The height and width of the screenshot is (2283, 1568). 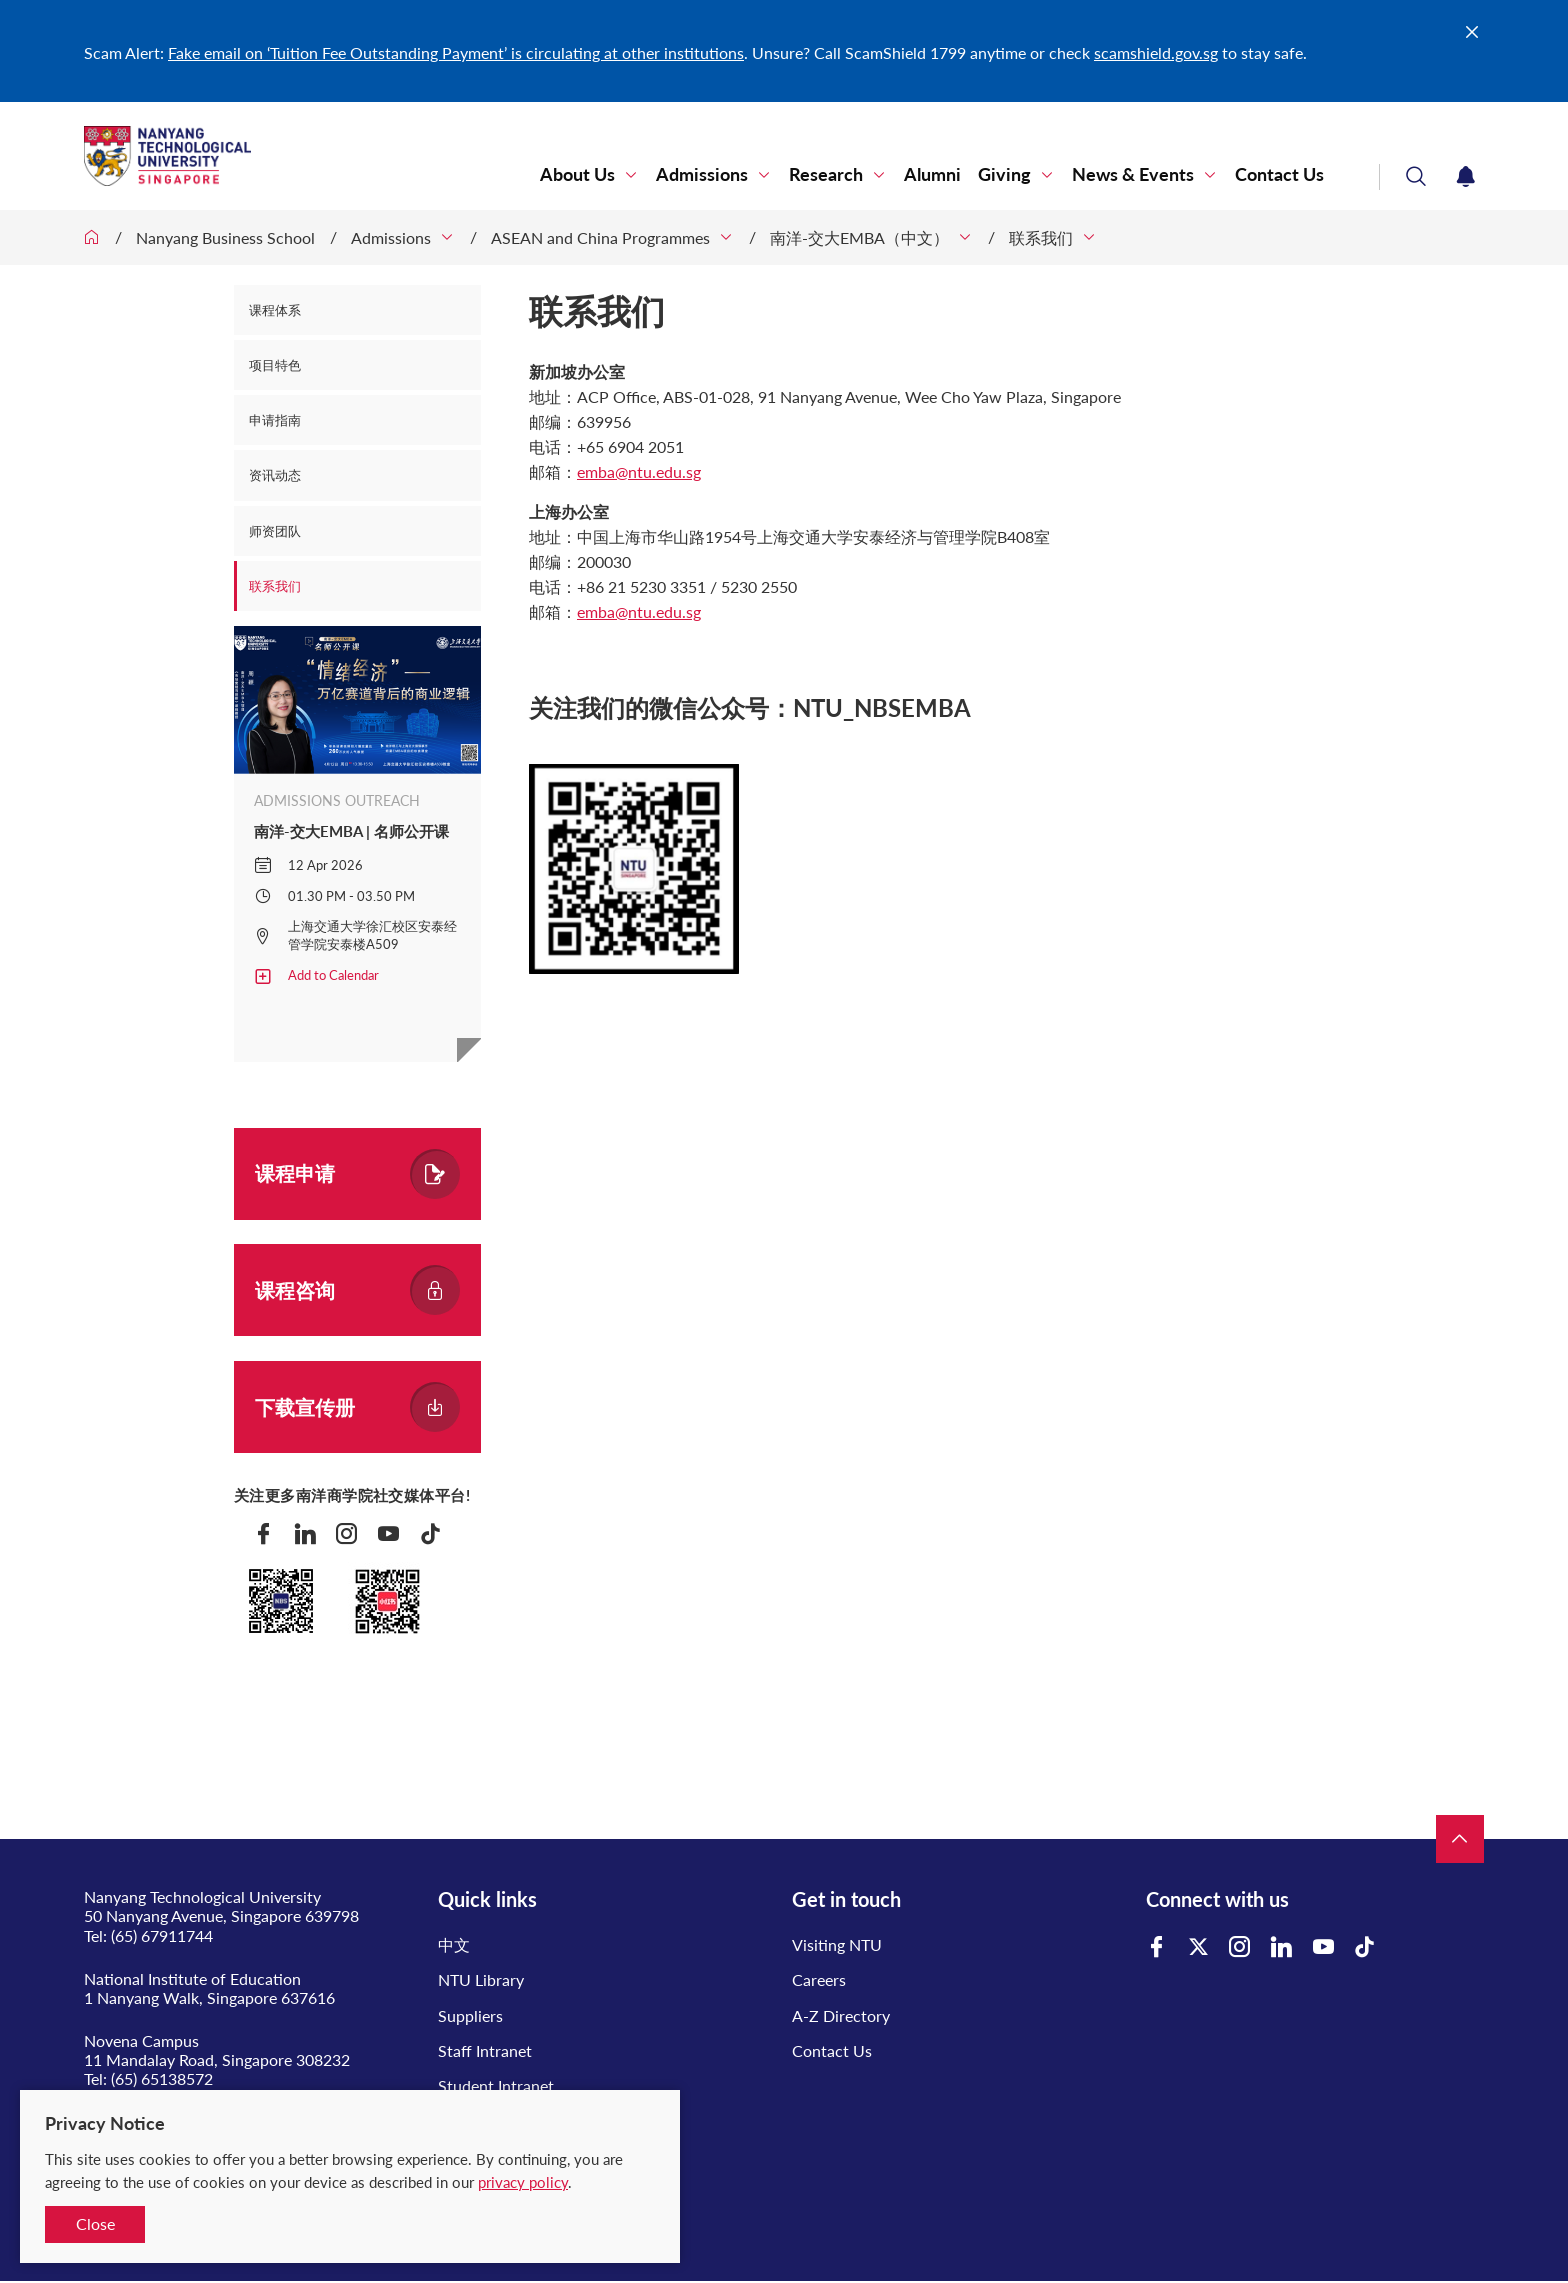 What do you see at coordinates (275, 475) in the screenshot?
I see `资讯动态` at bounding box center [275, 475].